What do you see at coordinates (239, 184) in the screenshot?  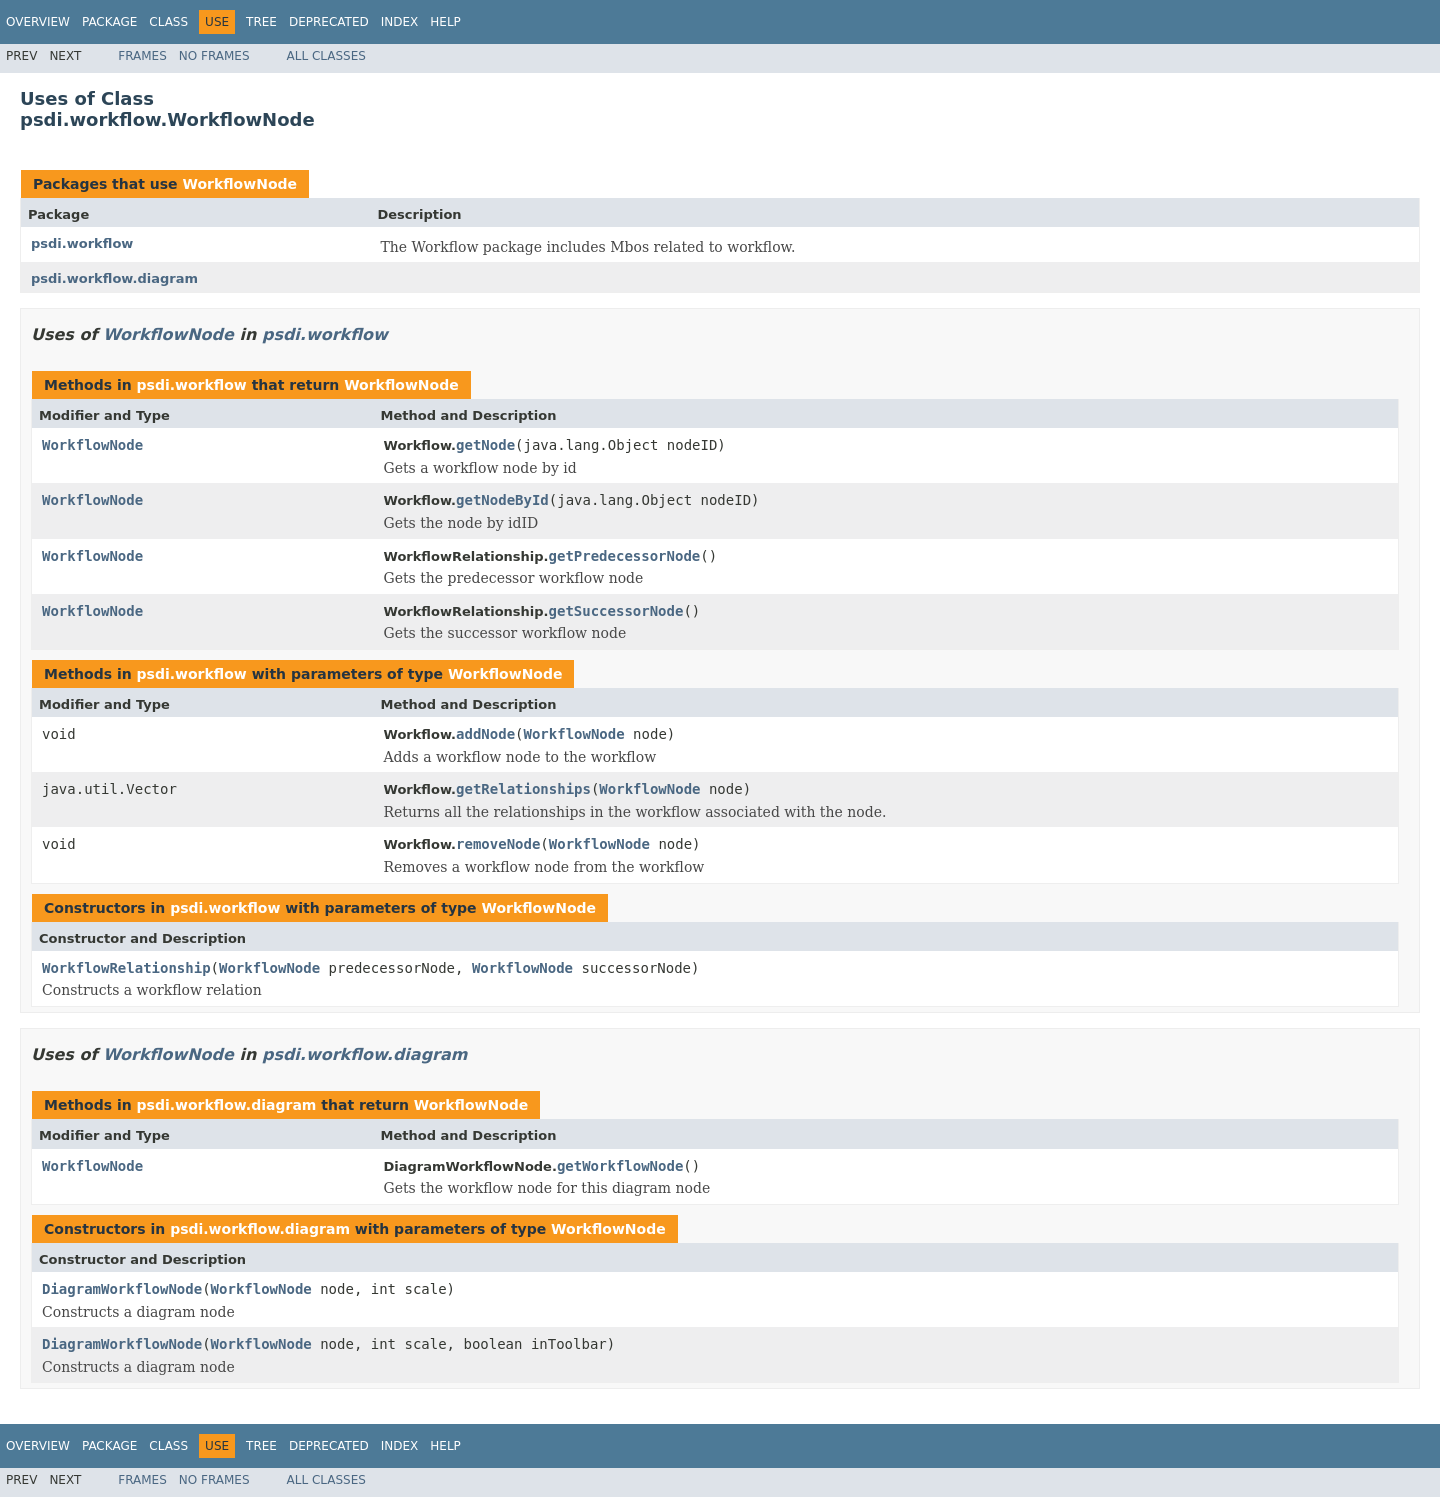 I see `WorkflowNode` at bounding box center [239, 184].